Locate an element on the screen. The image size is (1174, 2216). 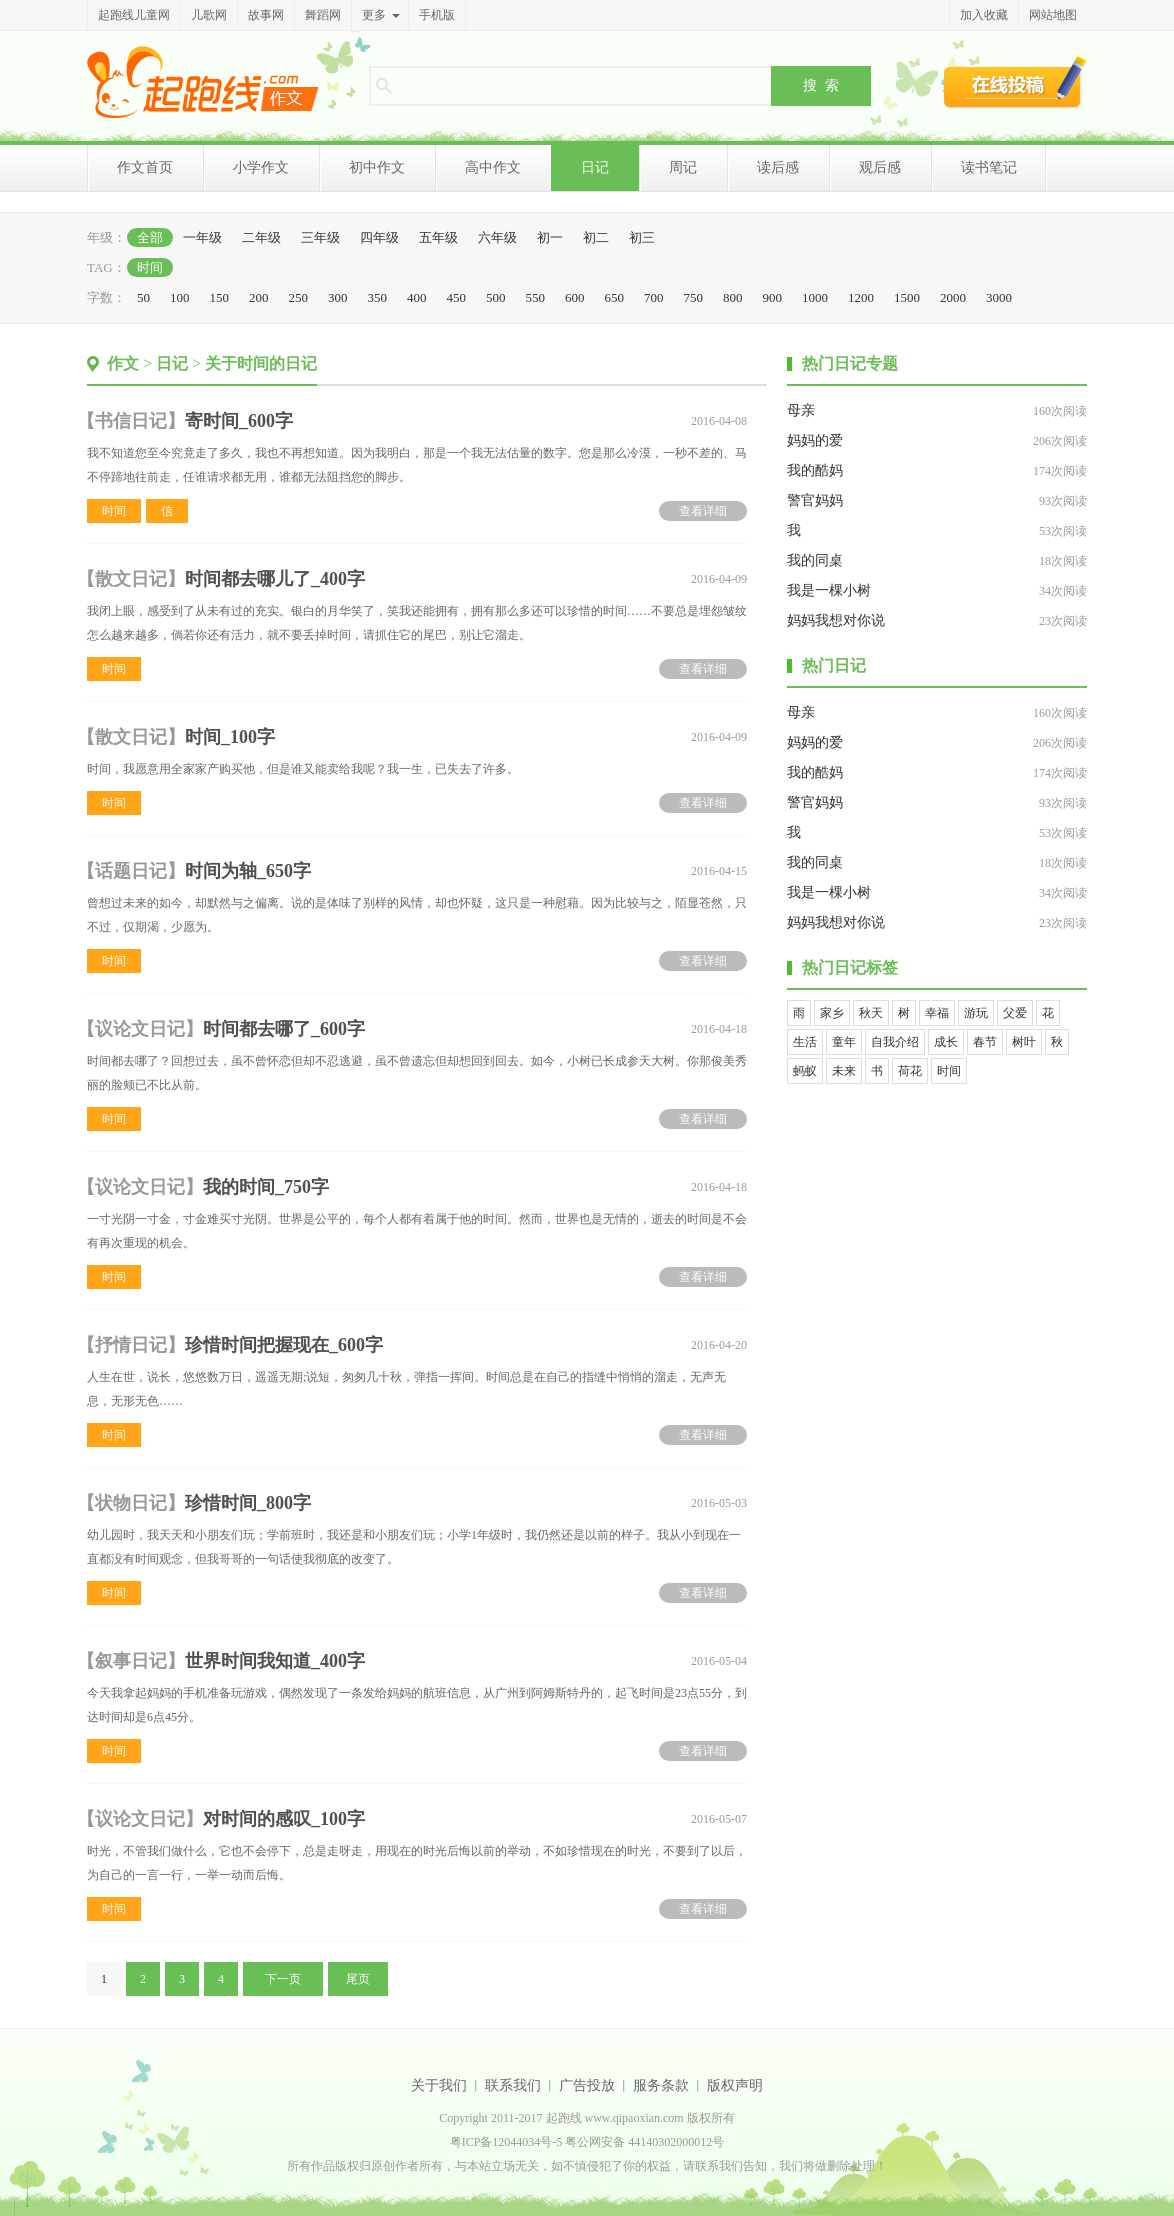
故事网 is located at coordinates (266, 15).